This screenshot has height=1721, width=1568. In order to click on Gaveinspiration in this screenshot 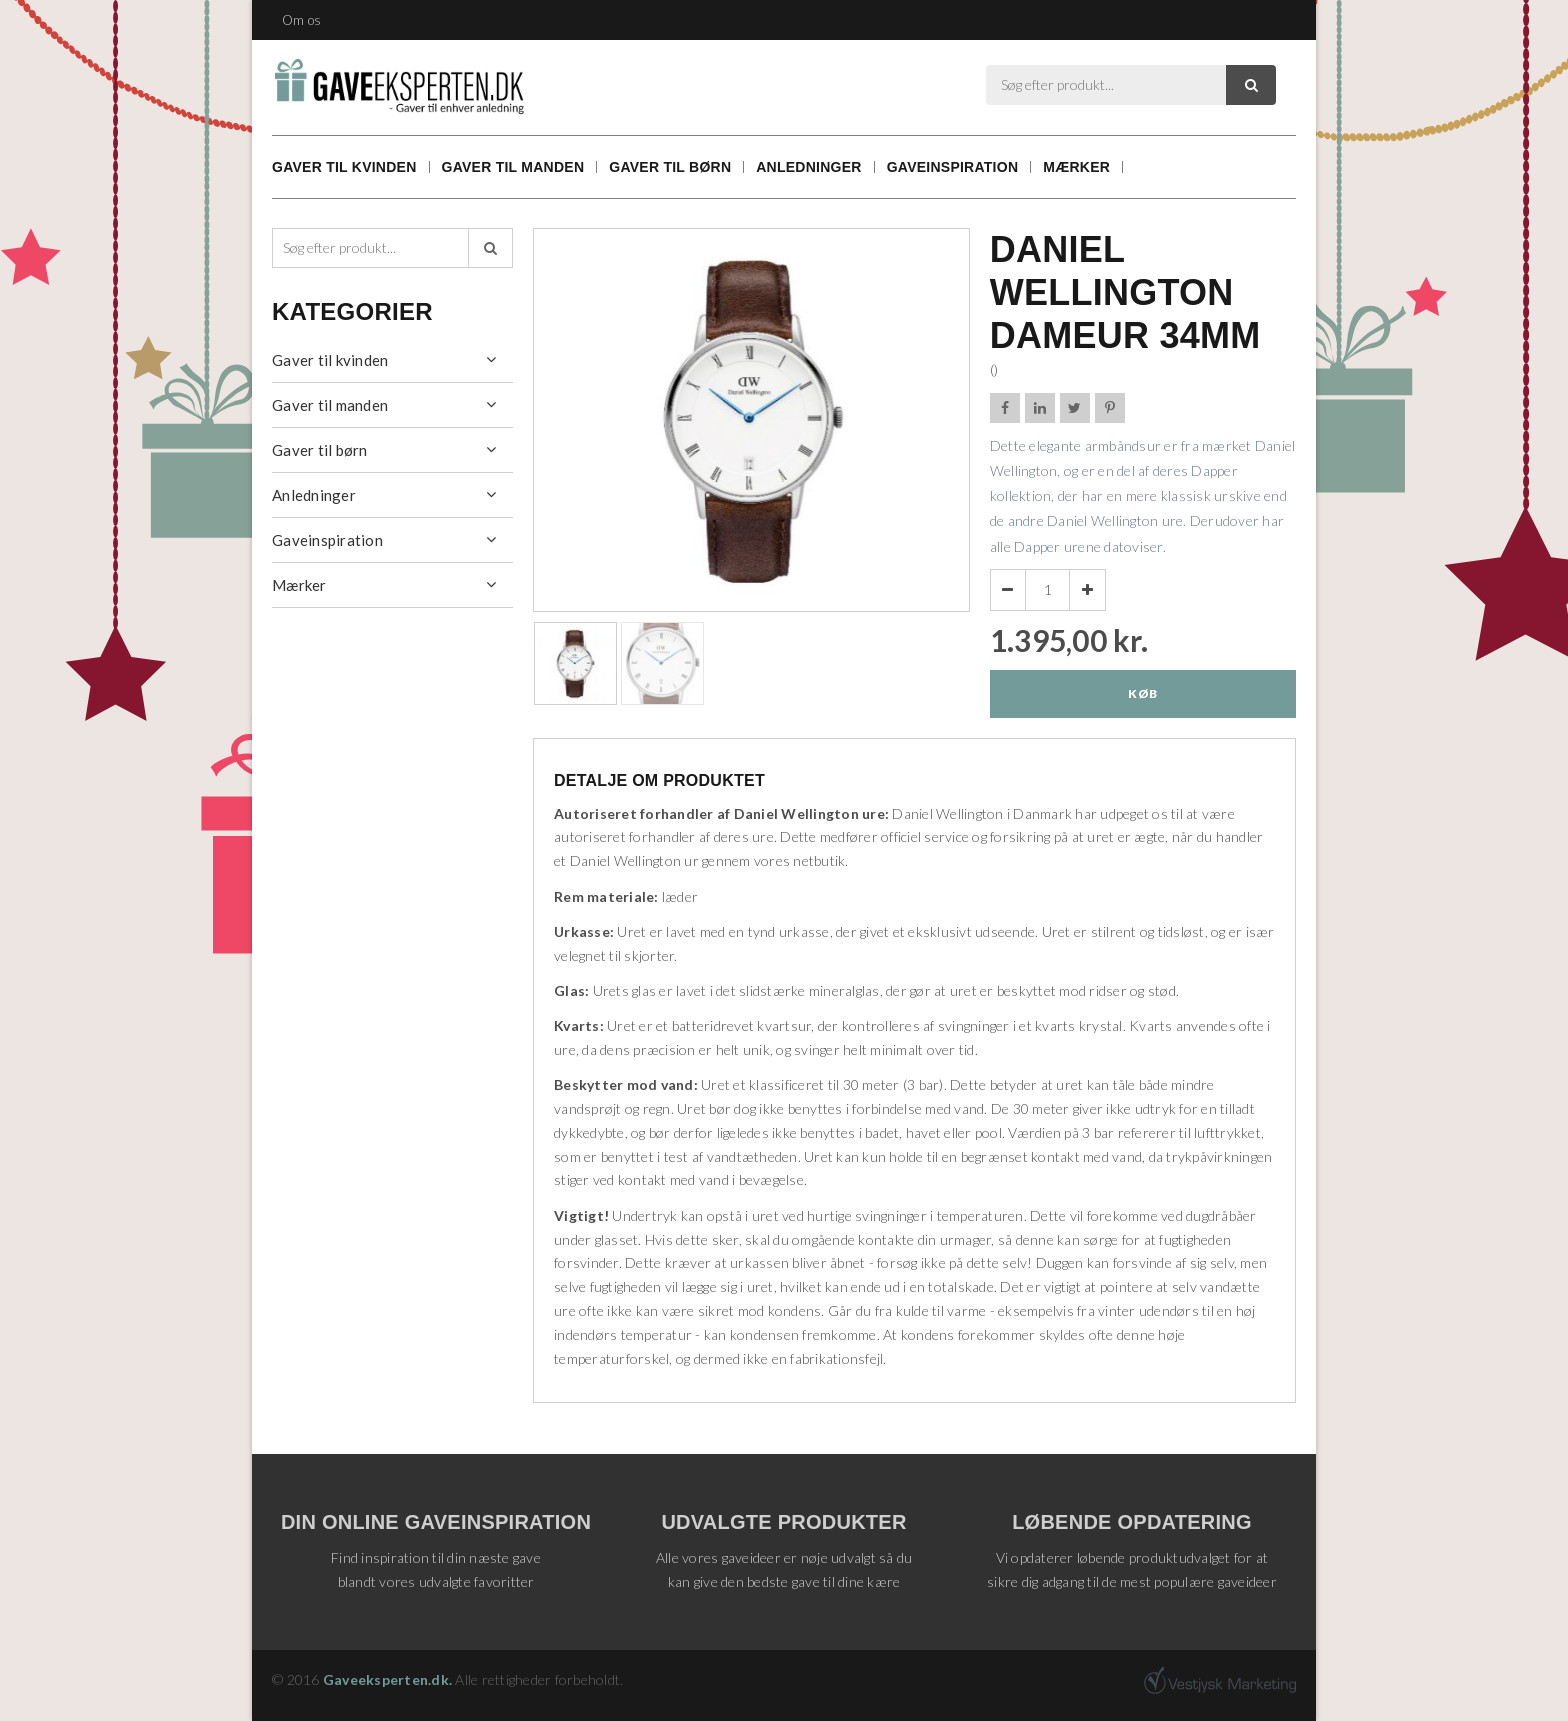, I will do `click(953, 167)`.